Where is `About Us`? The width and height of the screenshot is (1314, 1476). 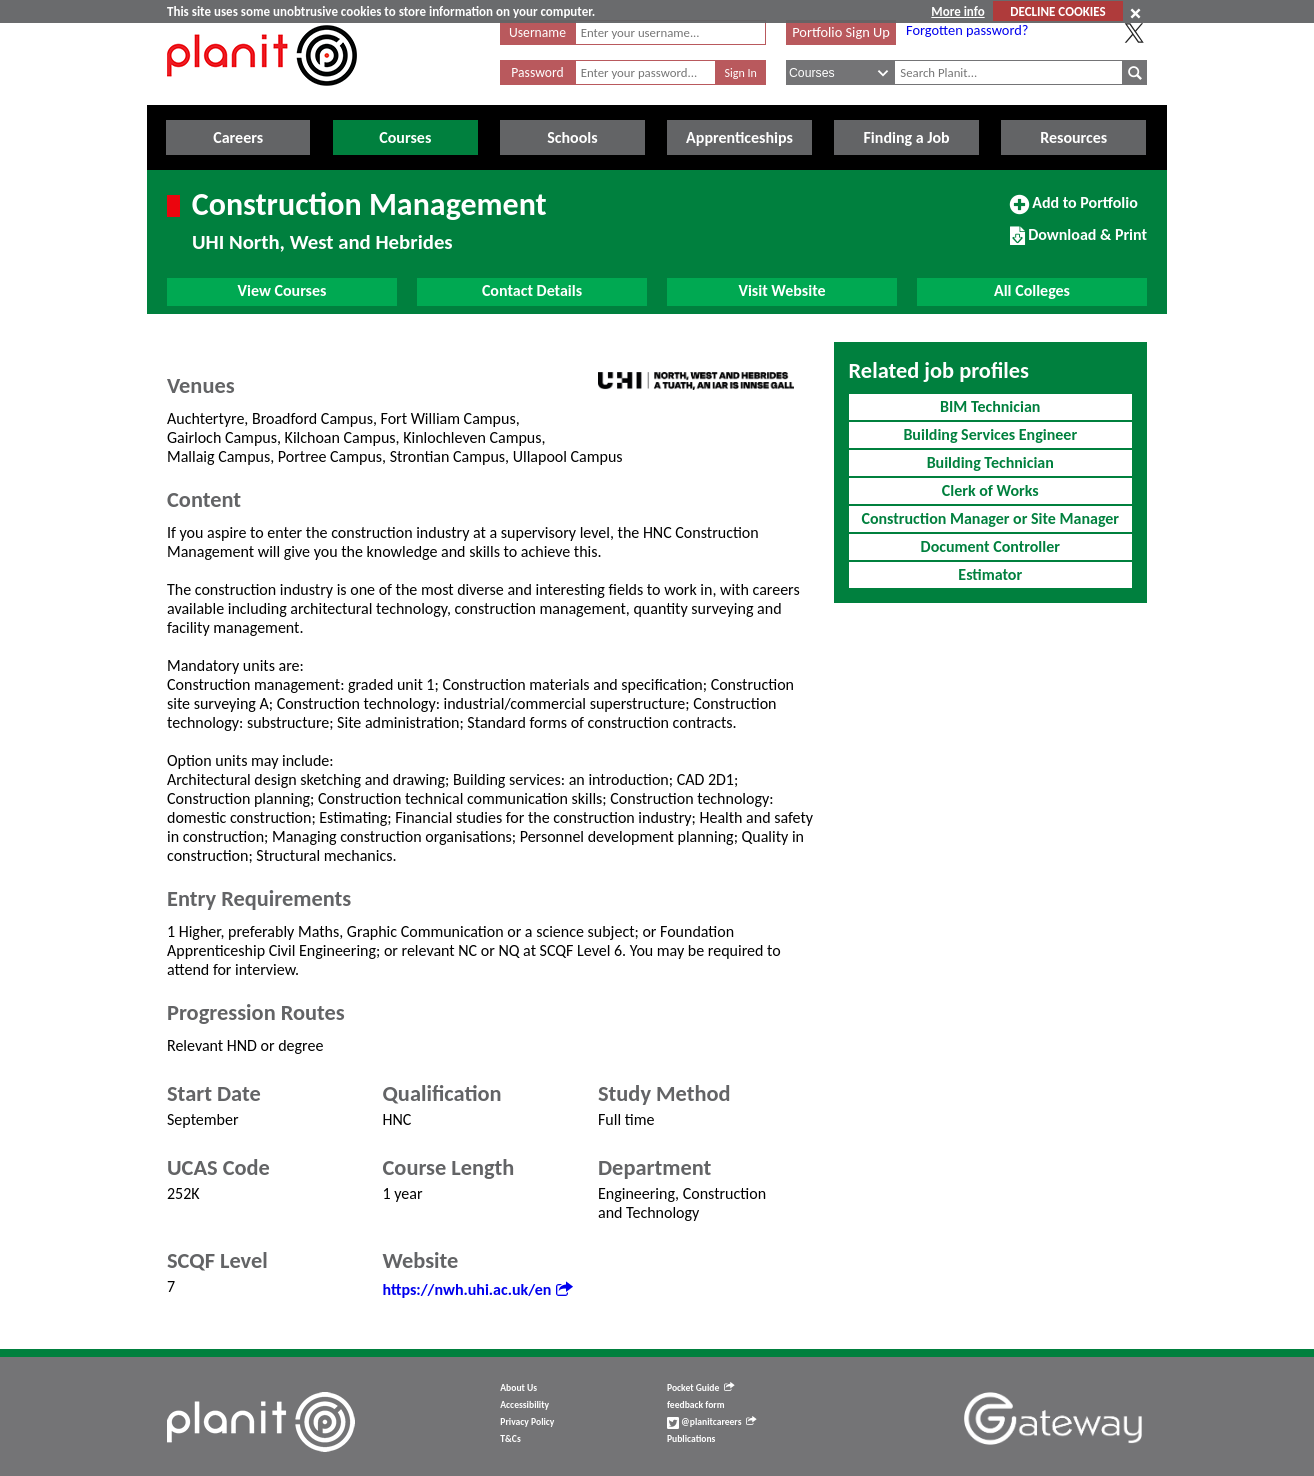
About Us is located at coordinates (518, 1388).